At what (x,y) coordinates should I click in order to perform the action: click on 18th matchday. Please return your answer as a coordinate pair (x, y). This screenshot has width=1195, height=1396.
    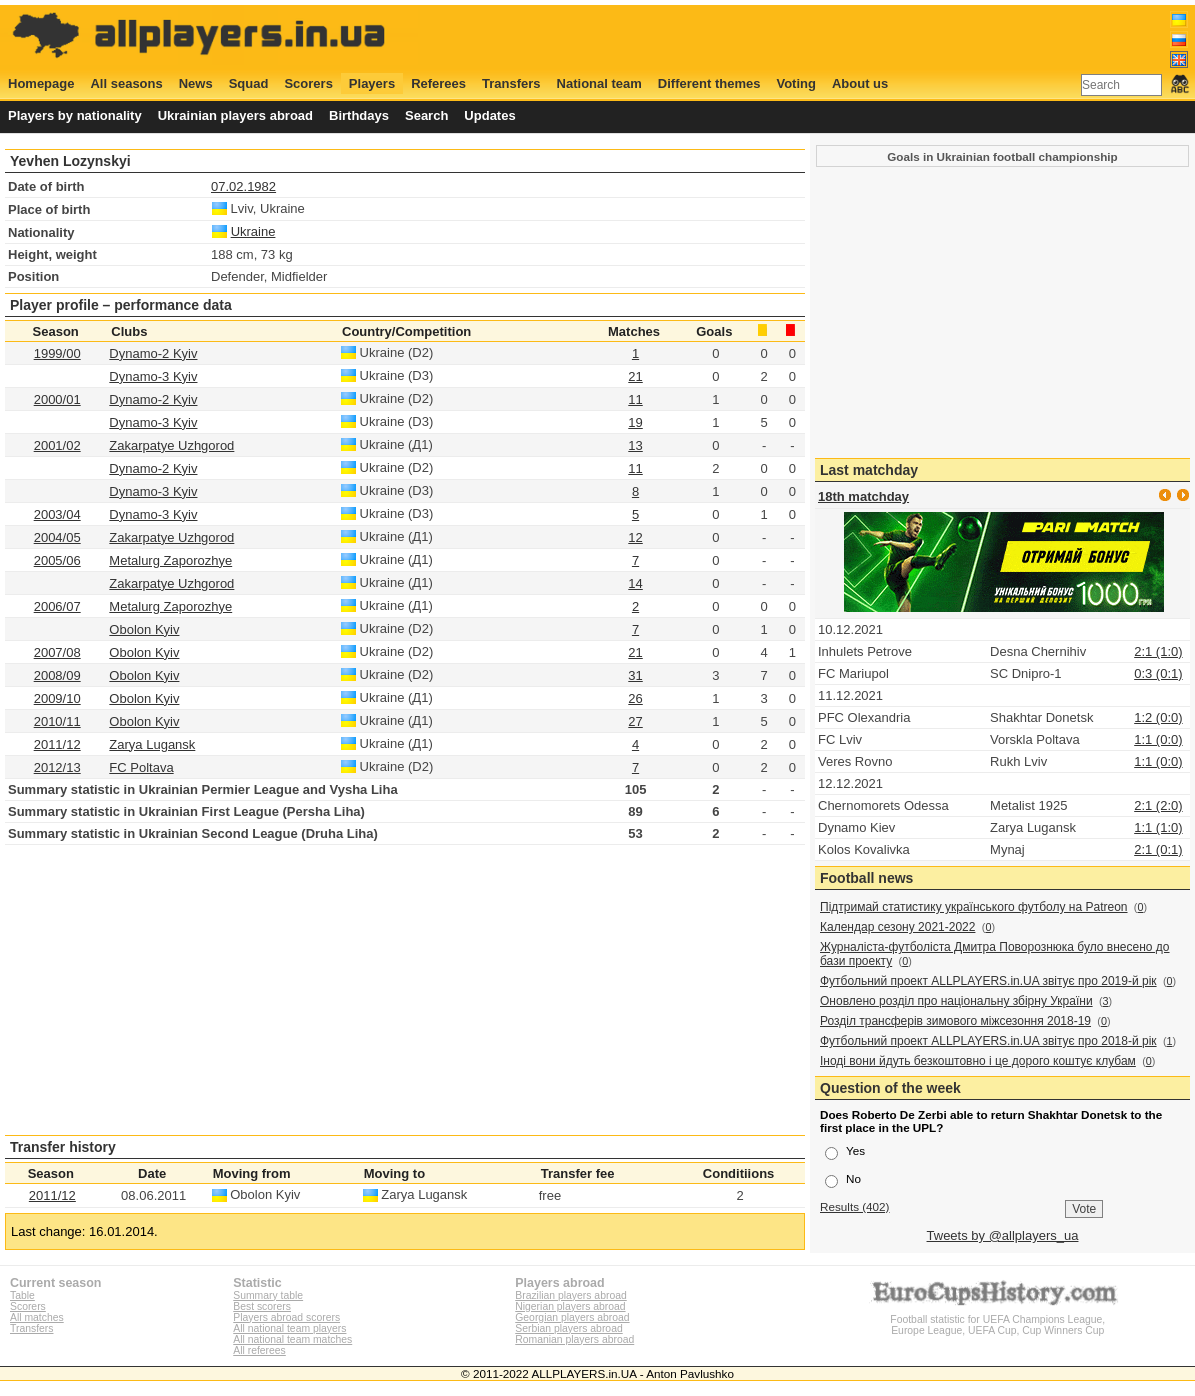
    Looking at the image, I should click on (863, 496).